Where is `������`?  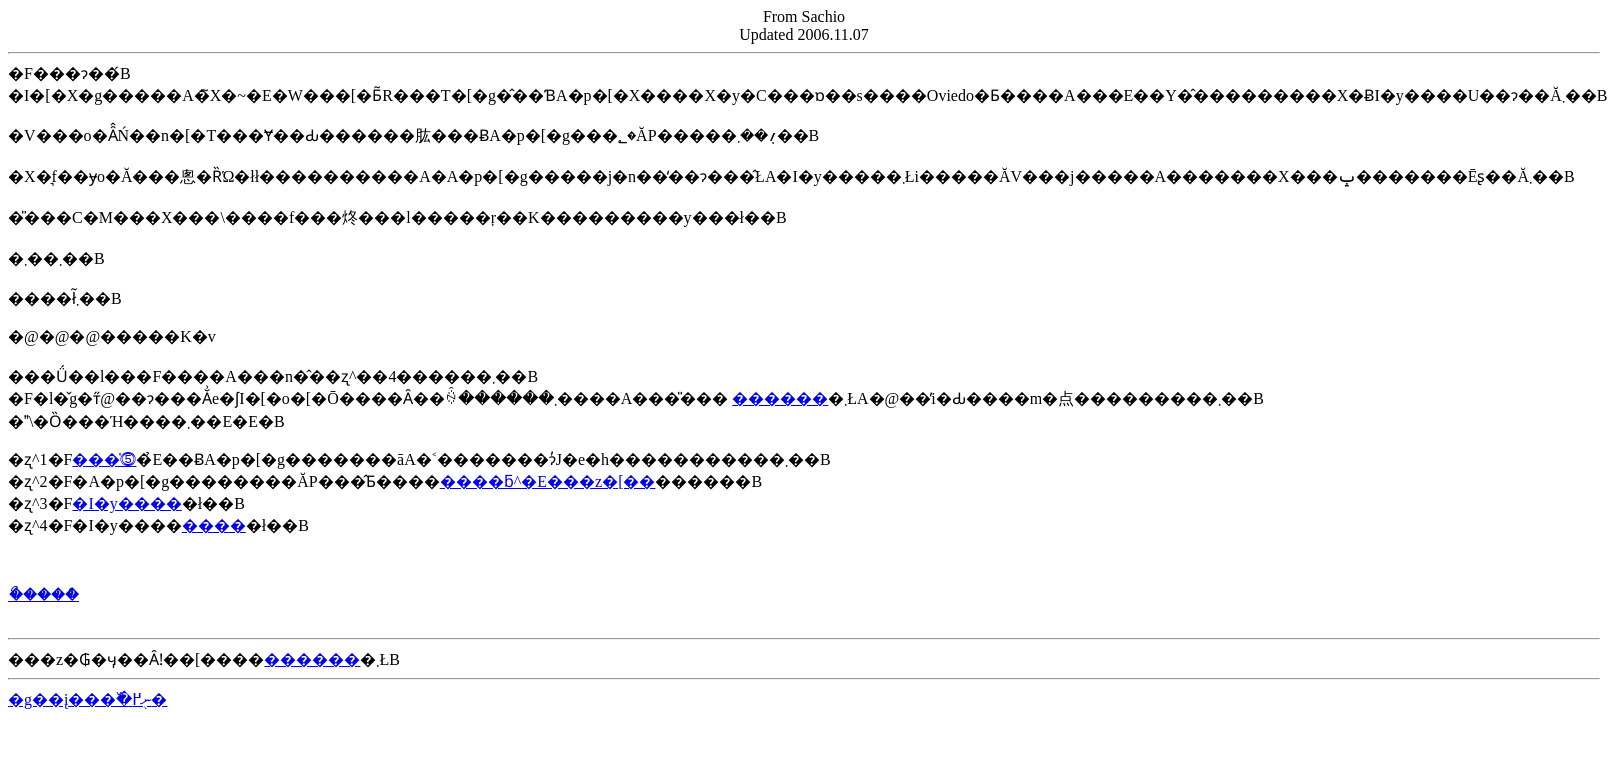
������ is located at coordinates (780, 398).